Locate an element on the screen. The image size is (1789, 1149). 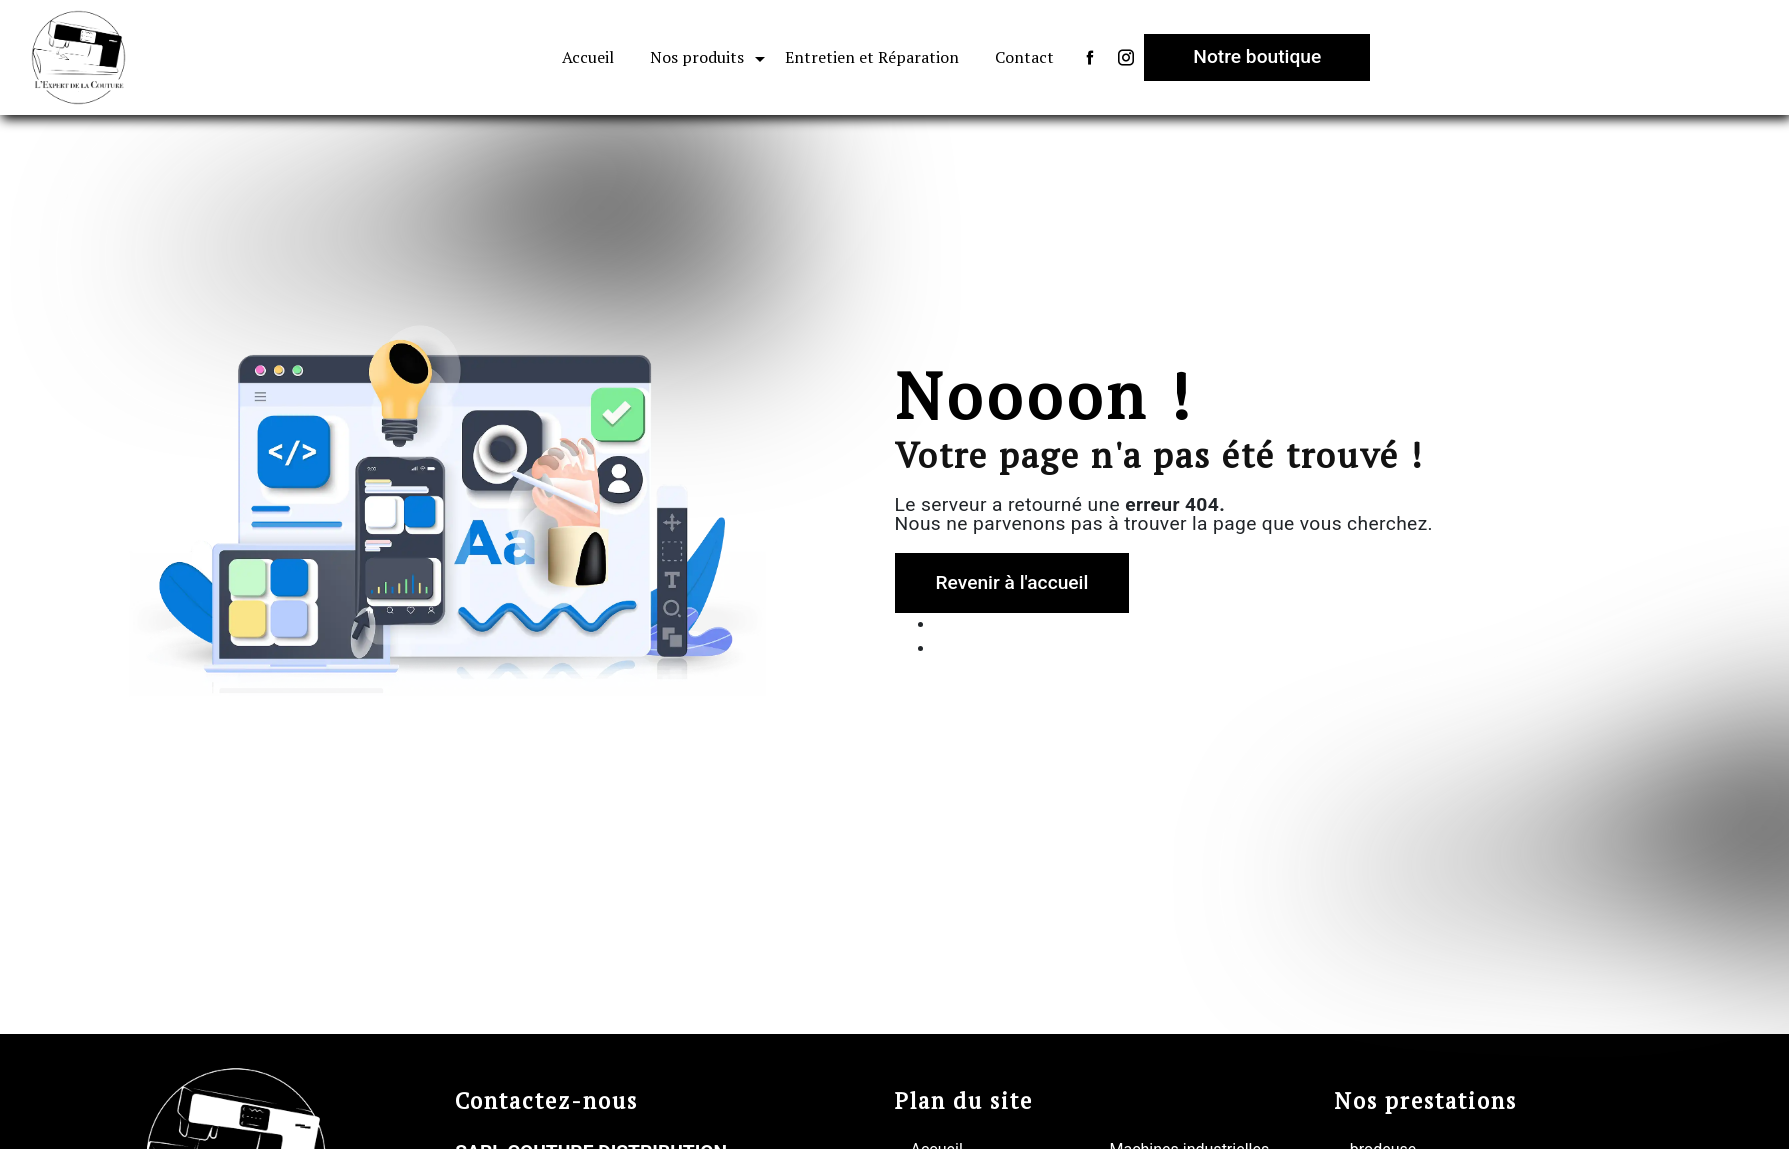
Nos produits is located at coordinates (697, 57).